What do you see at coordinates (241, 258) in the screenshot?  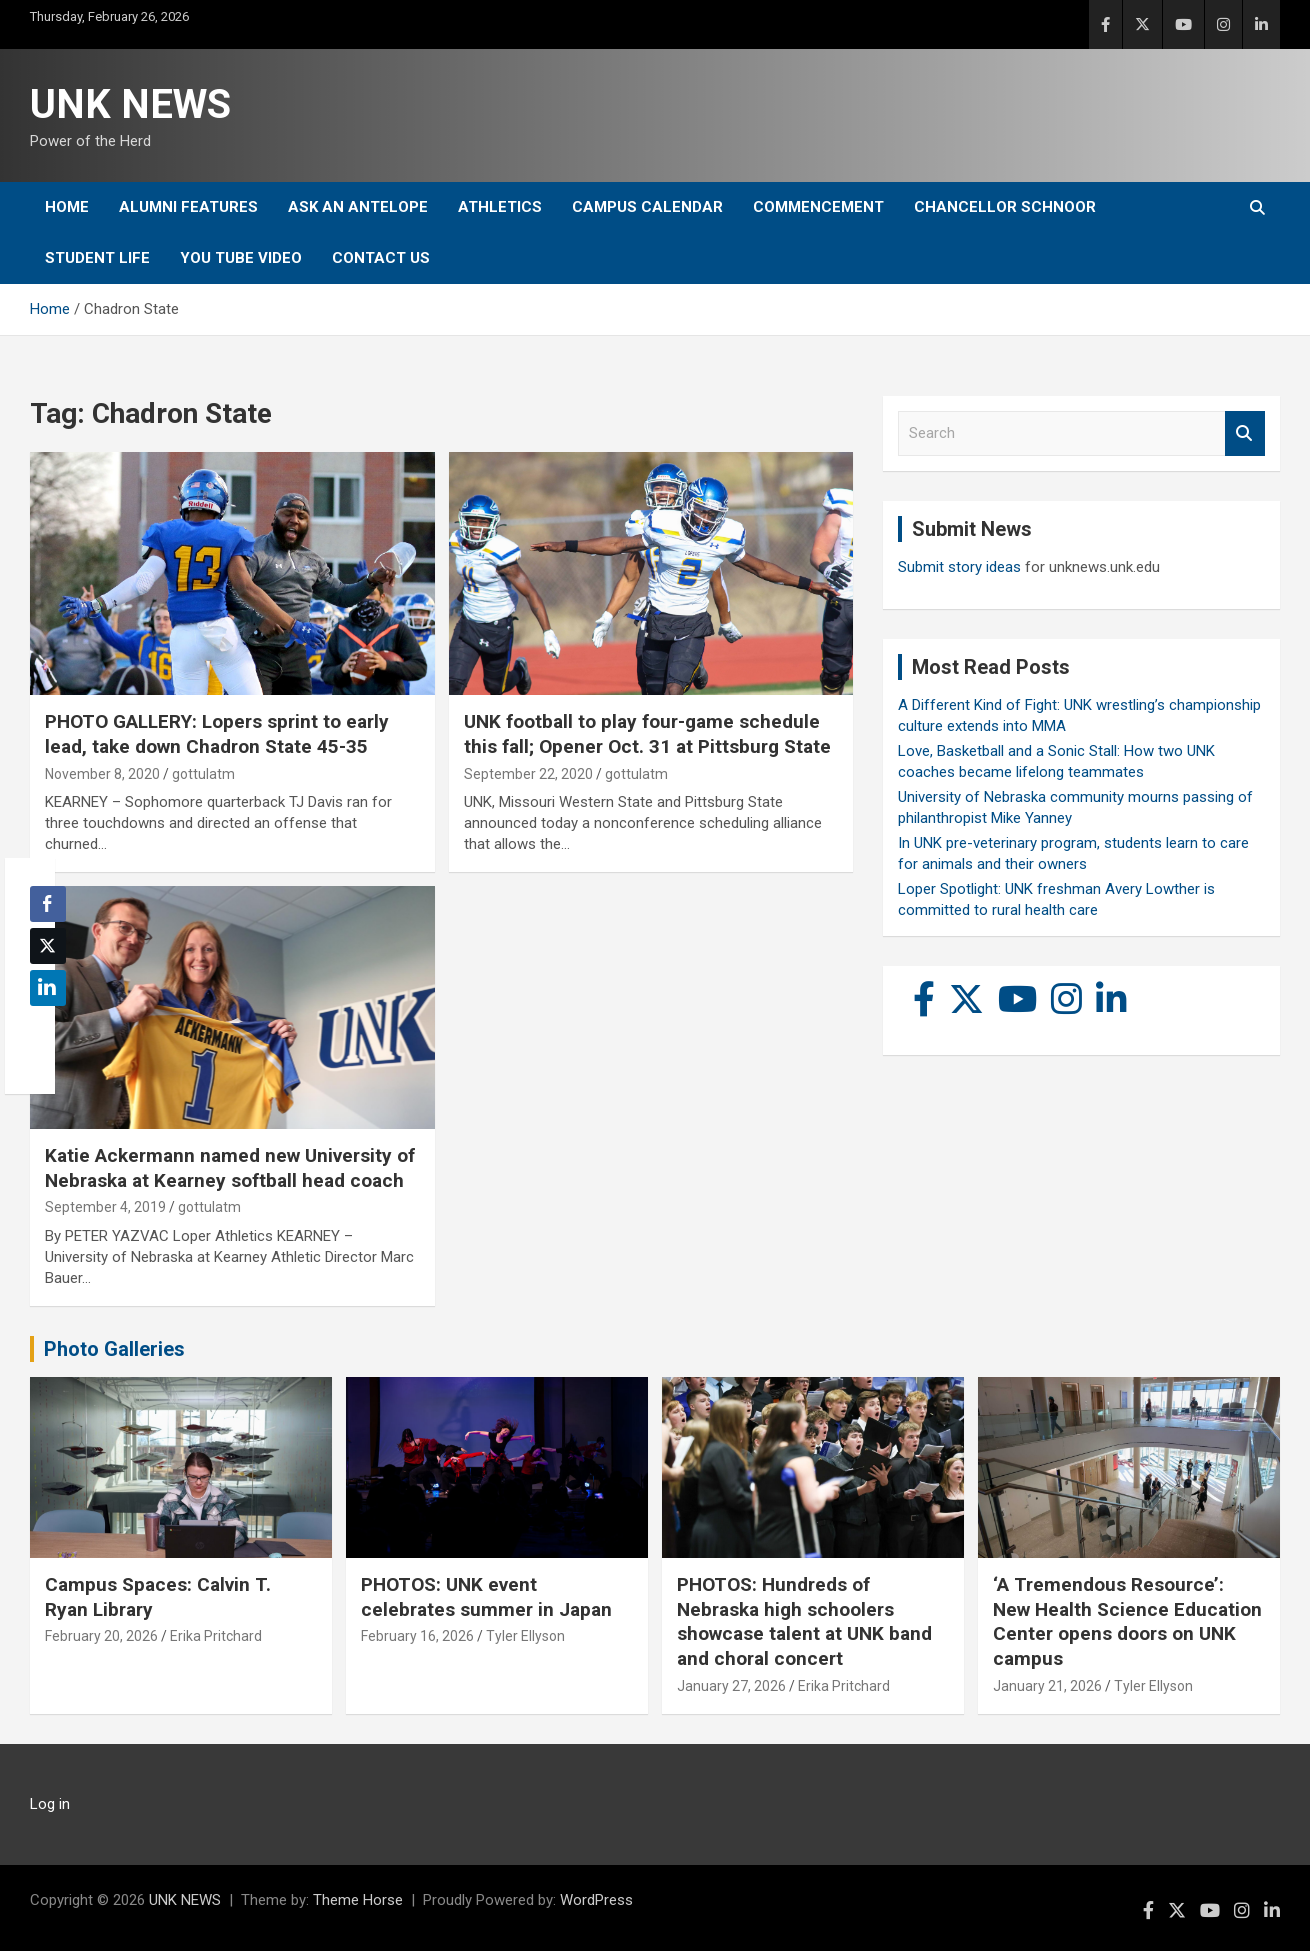 I see `YOU tube video` at bounding box center [241, 258].